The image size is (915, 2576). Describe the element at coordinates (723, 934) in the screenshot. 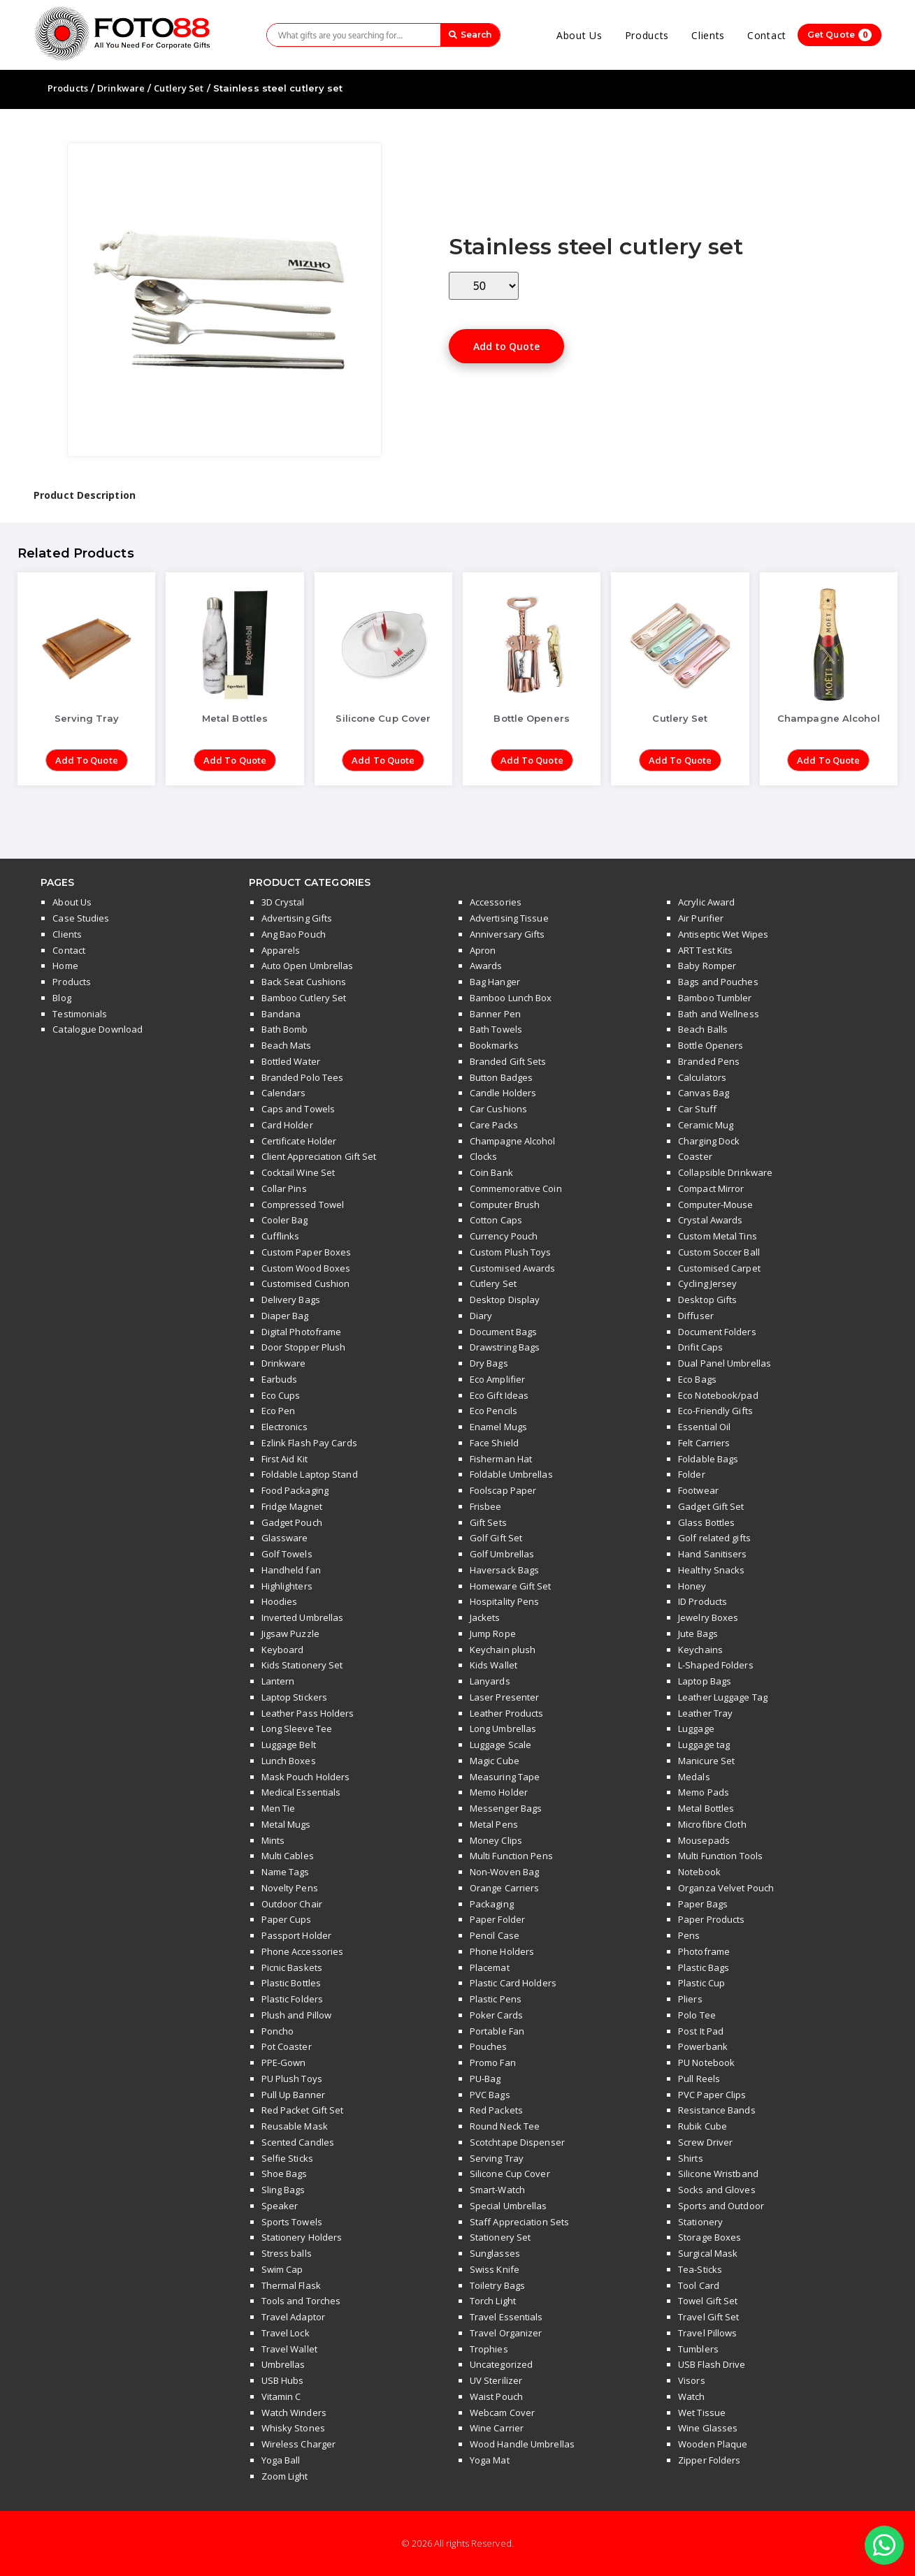

I see `Antiseptic Wet Wipes` at that location.